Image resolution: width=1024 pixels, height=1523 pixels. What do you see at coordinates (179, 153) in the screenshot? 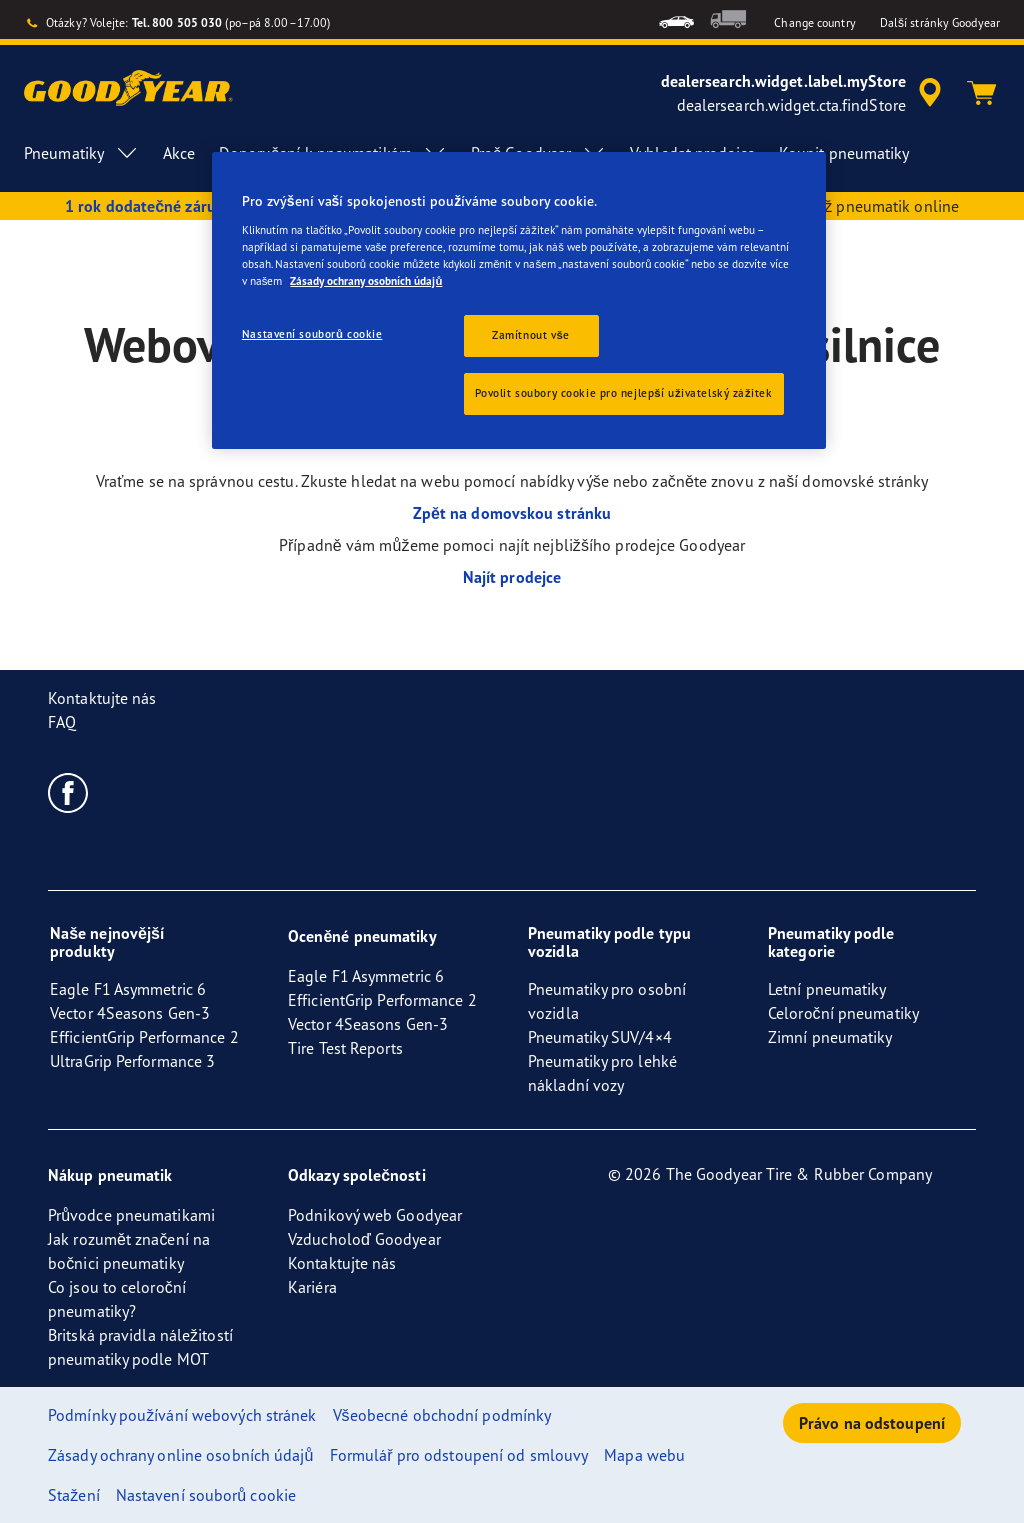
I see `Akce [menuitem]` at bounding box center [179, 153].